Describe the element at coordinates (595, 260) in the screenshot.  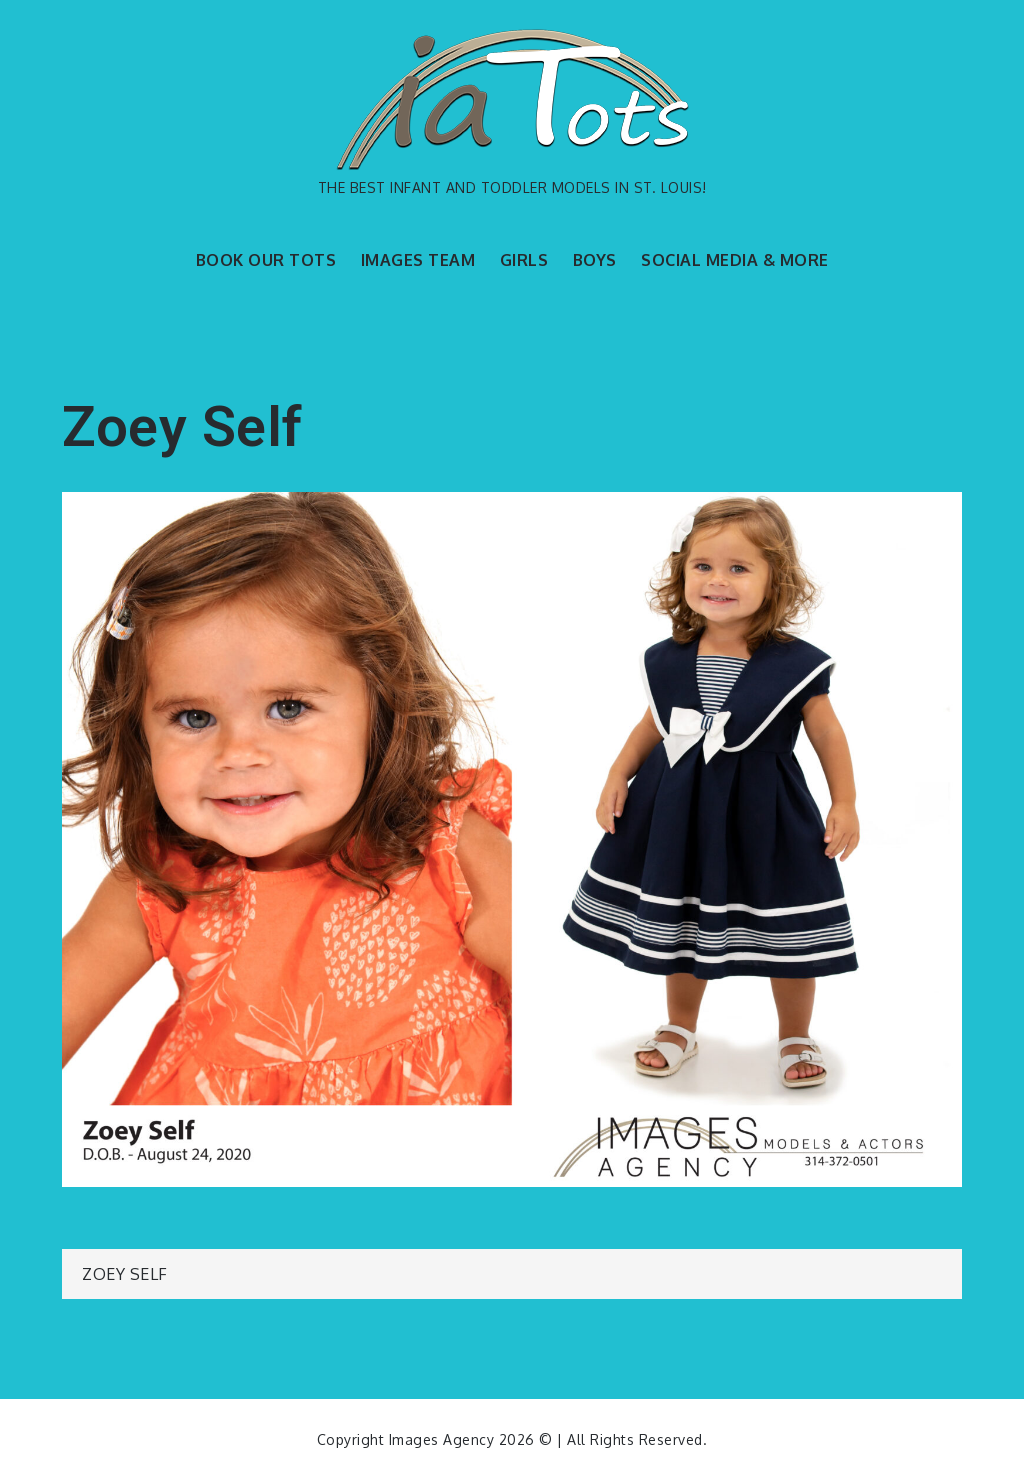
I see `BOYS` at that location.